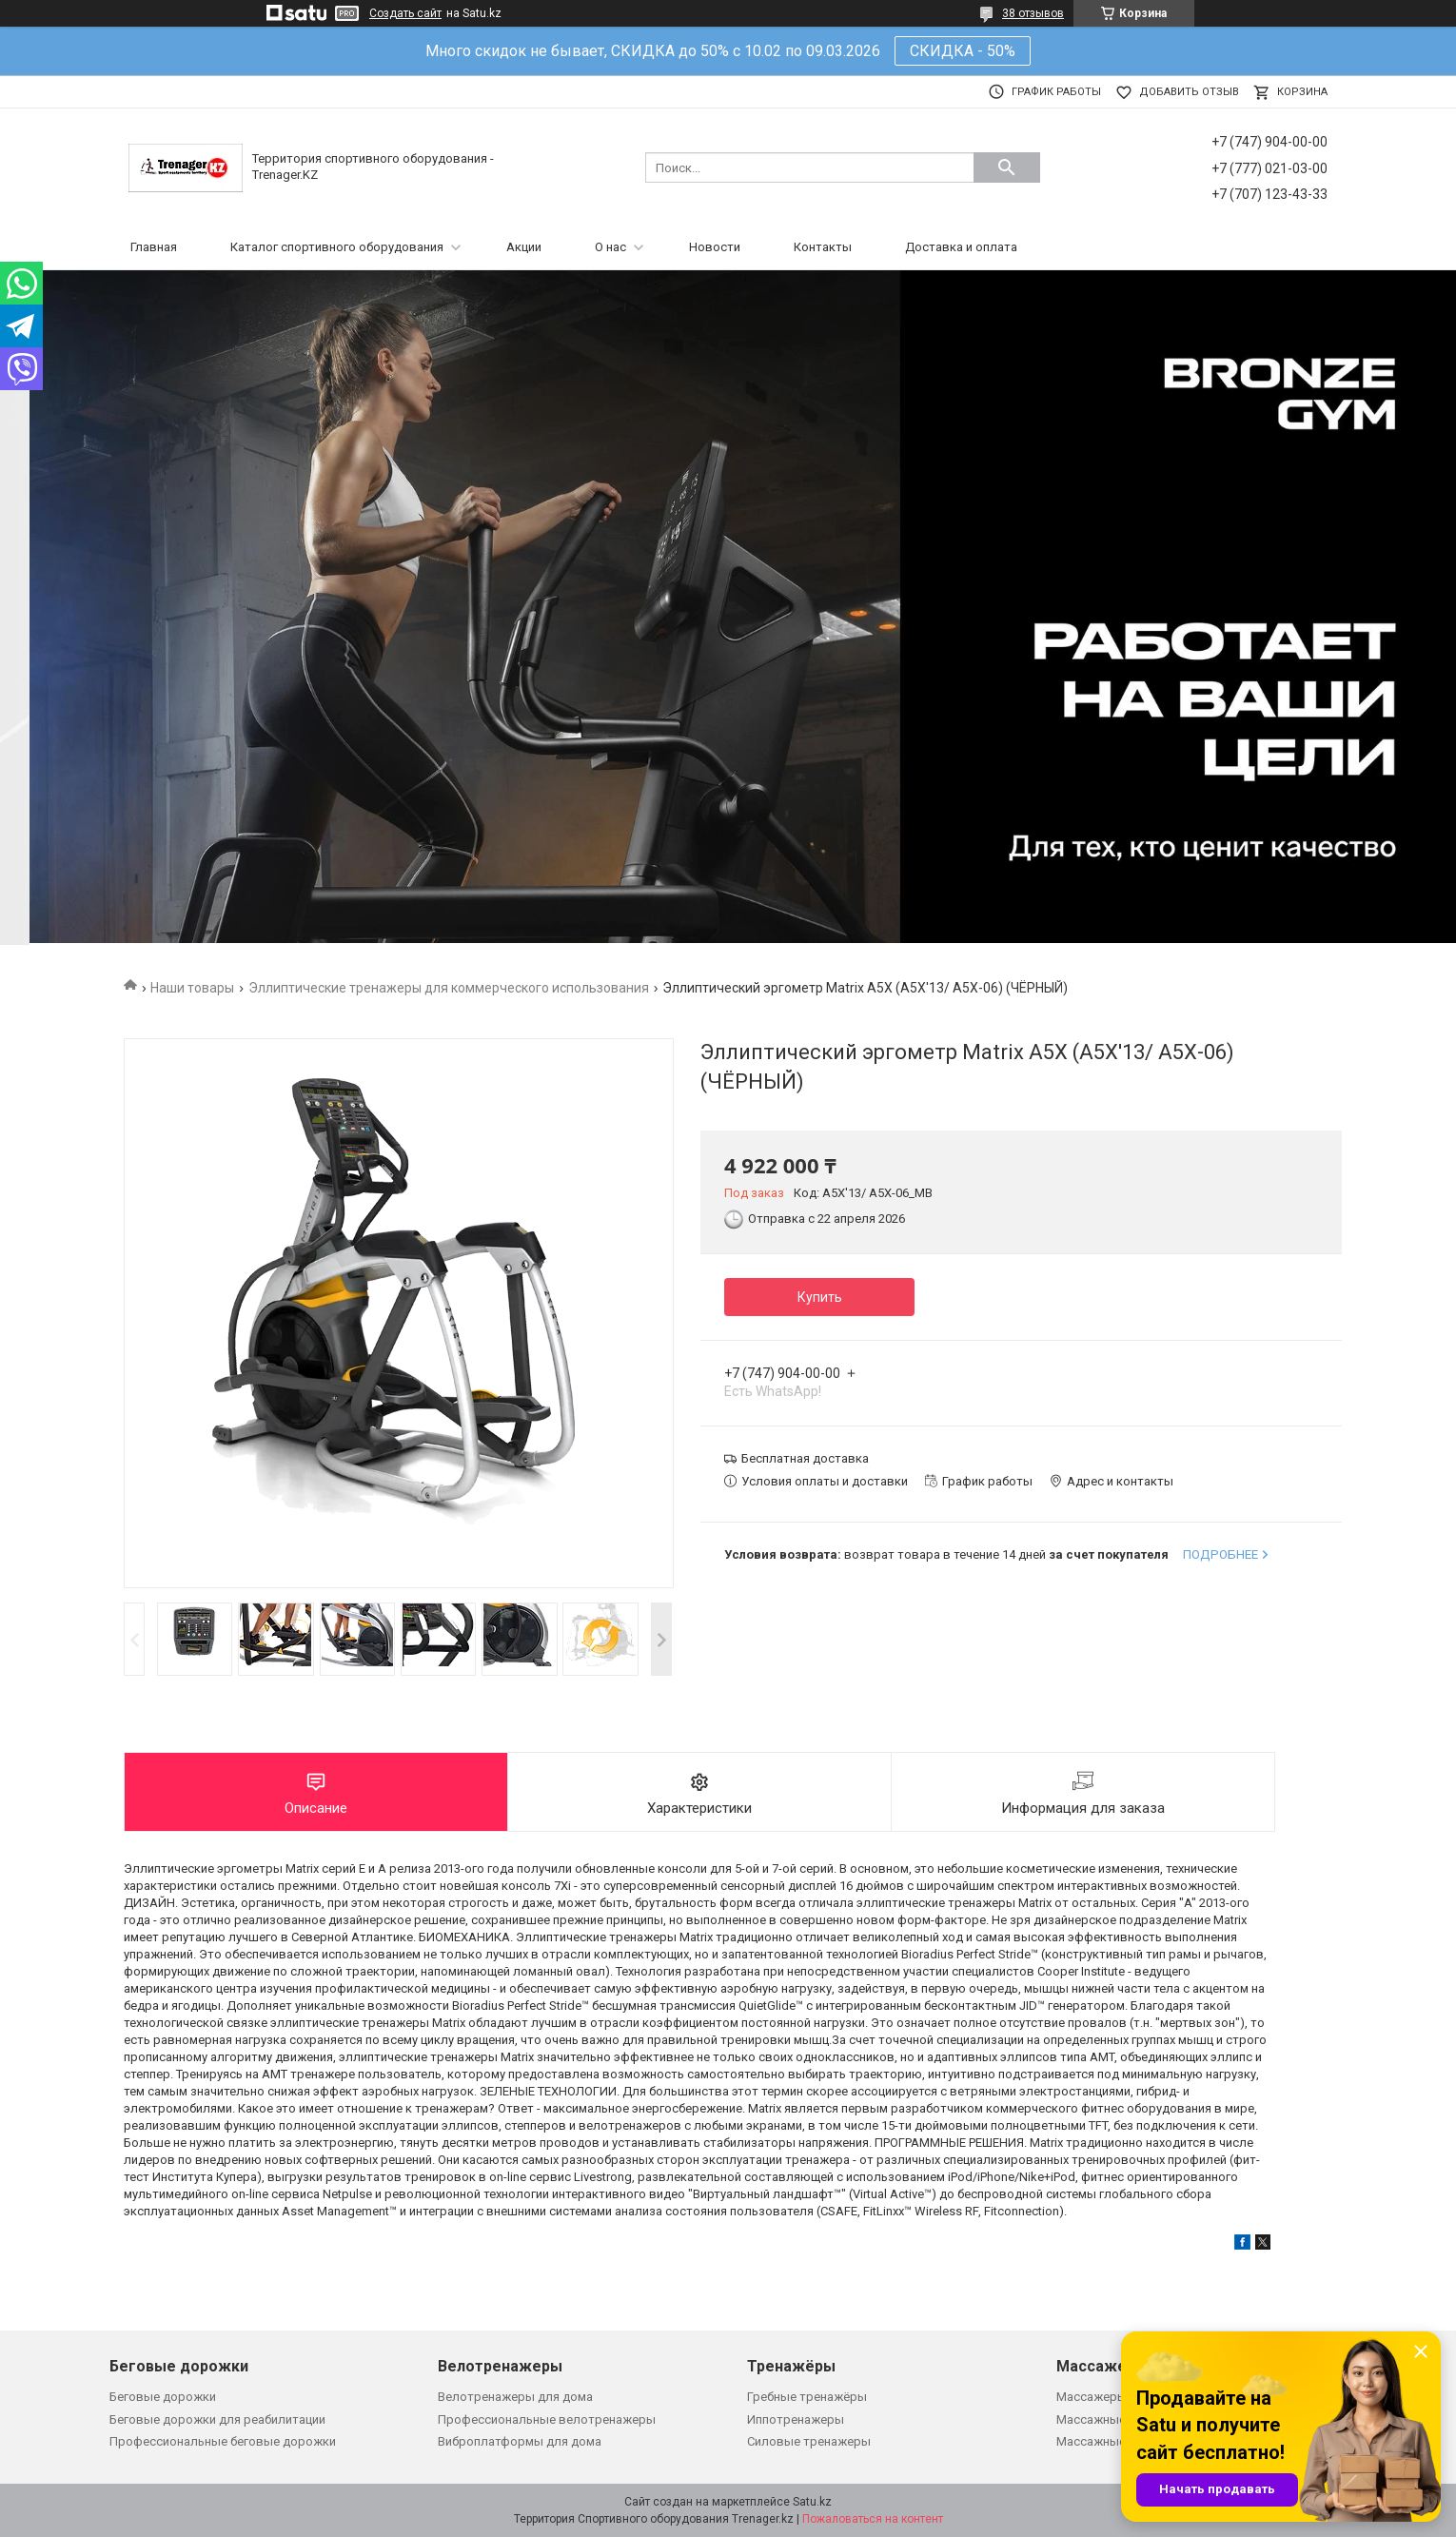 The image size is (1456, 2537). What do you see at coordinates (714, 247) in the screenshot?
I see `Новости` at bounding box center [714, 247].